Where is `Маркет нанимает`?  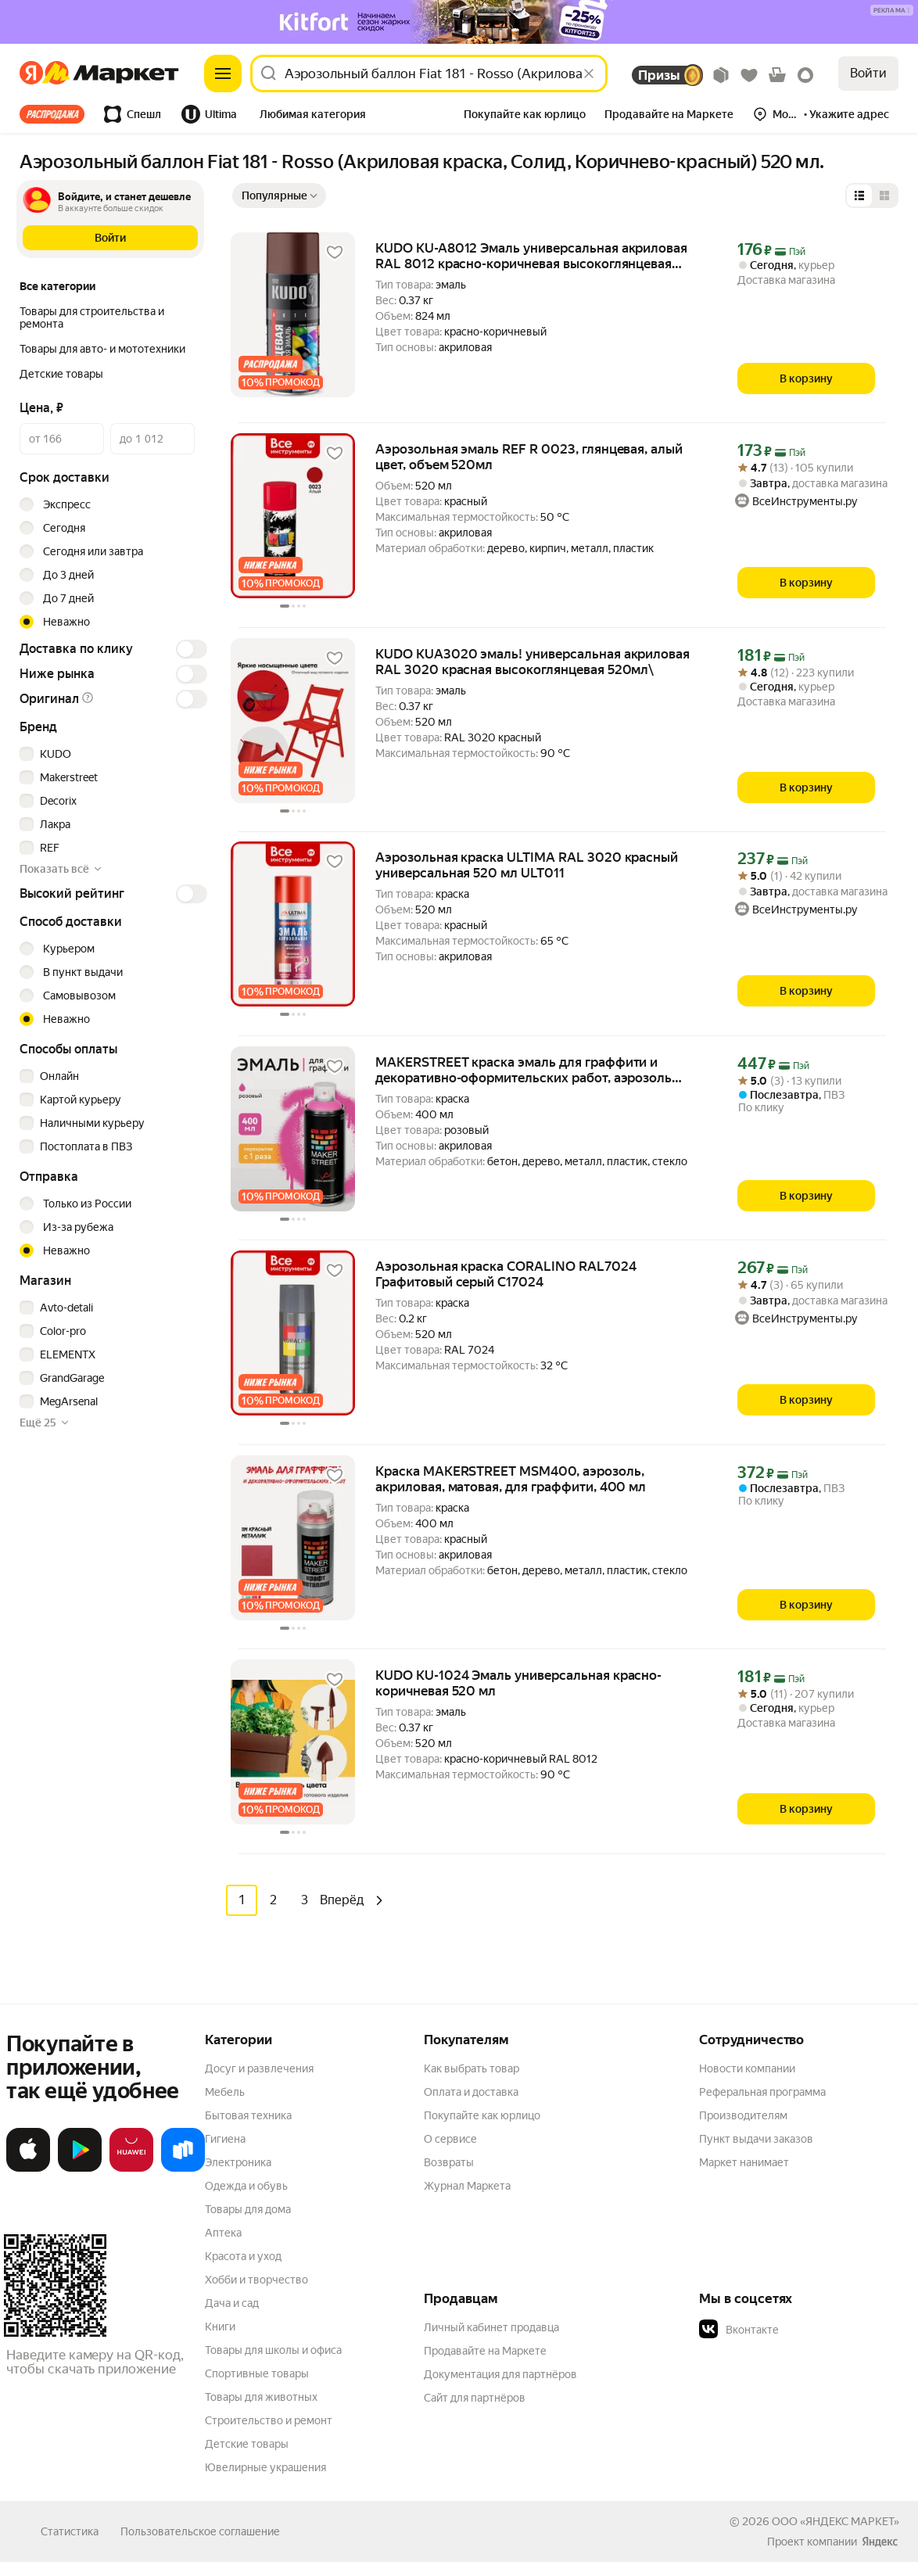 Маркет нанимает is located at coordinates (744, 2161).